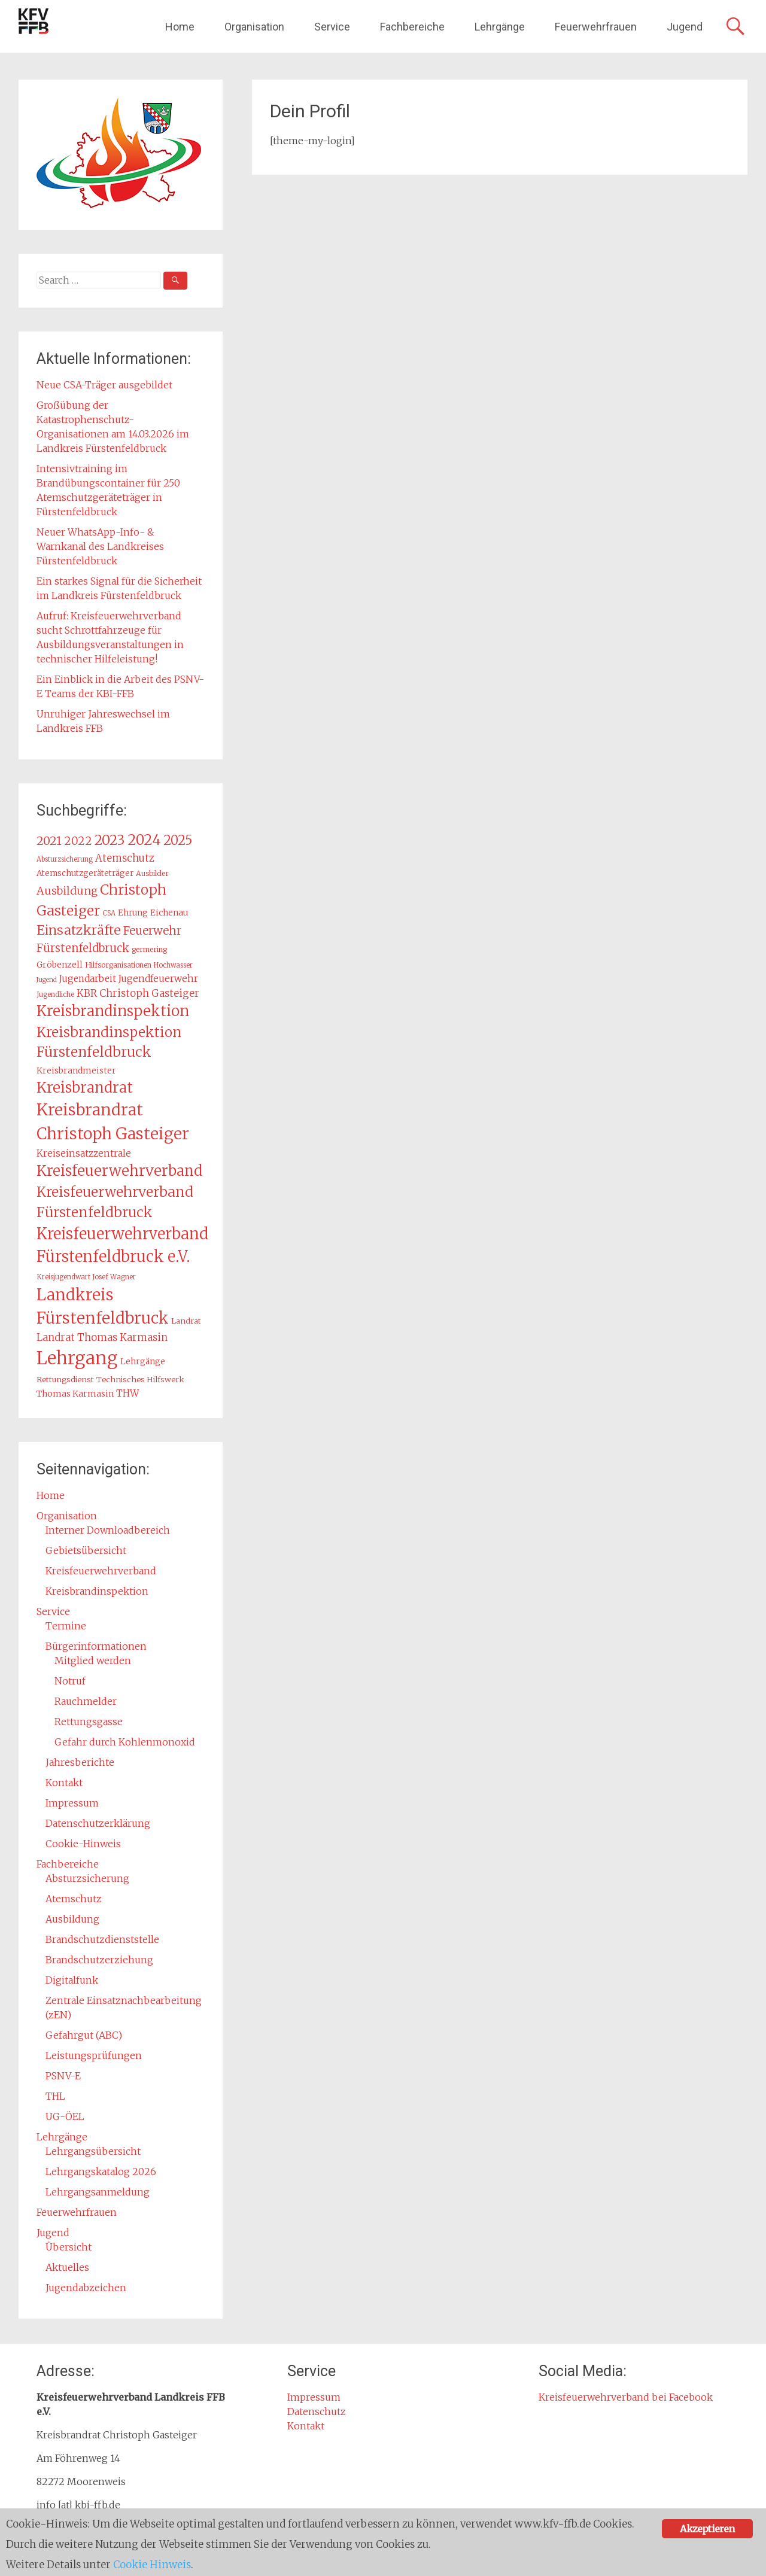  What do you see at coordinates (67, 2267) in the screenshot?
I see `Aktuelles` at bounding box center [67, 2267].